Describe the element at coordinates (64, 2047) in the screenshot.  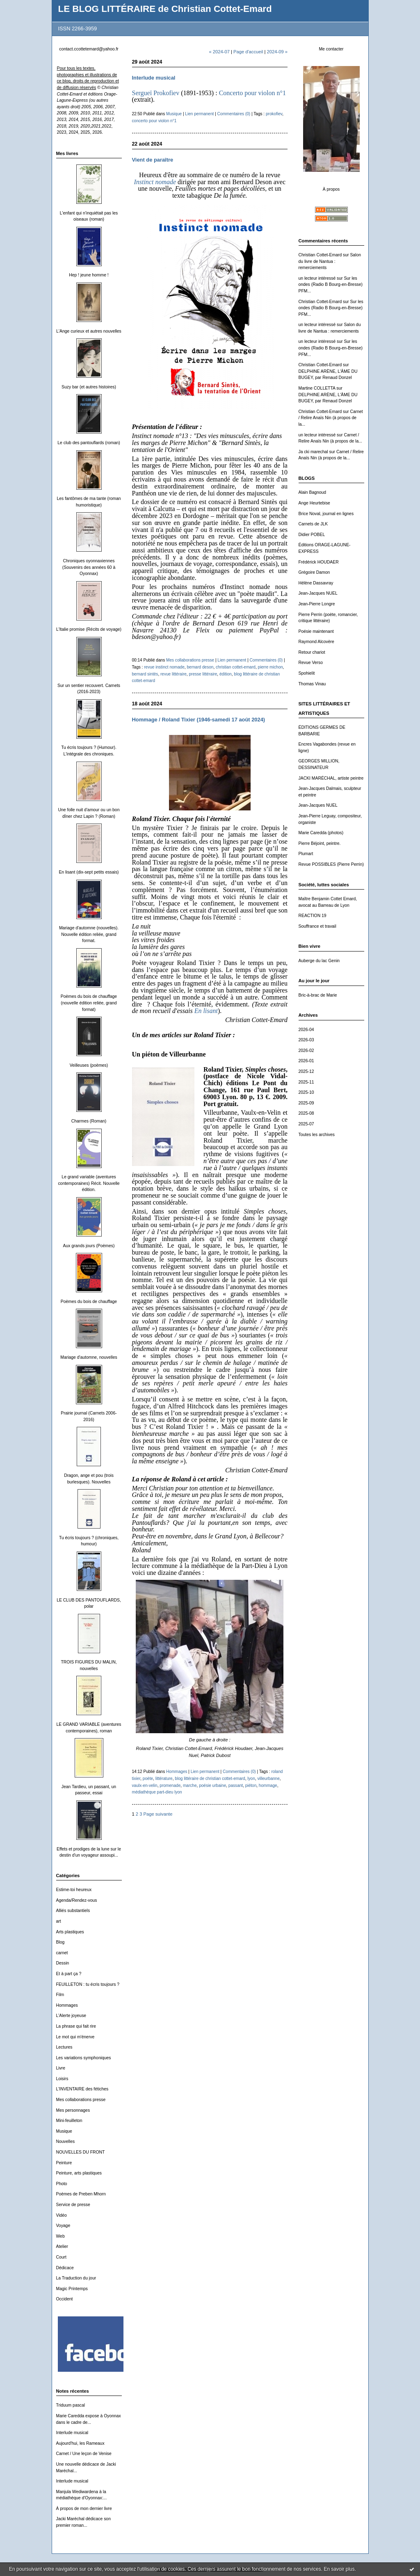
I see `Lectures` at that location.